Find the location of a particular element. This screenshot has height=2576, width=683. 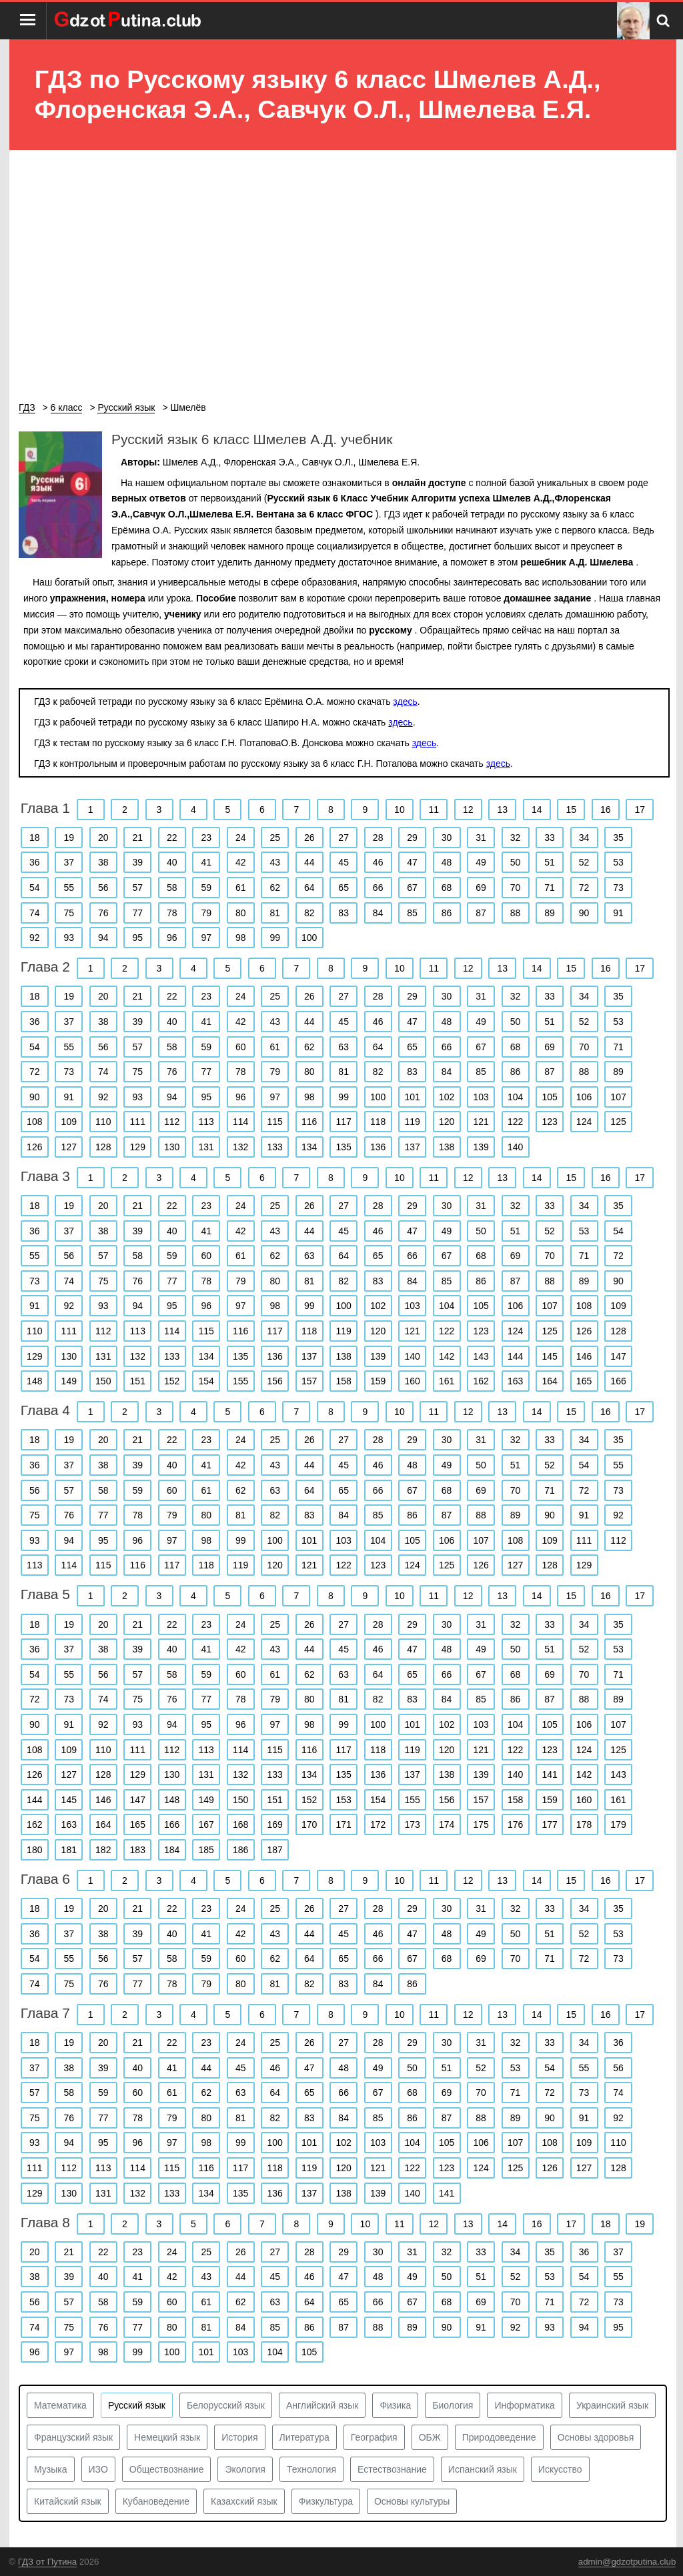

38 is located at coordinates (103, 862).